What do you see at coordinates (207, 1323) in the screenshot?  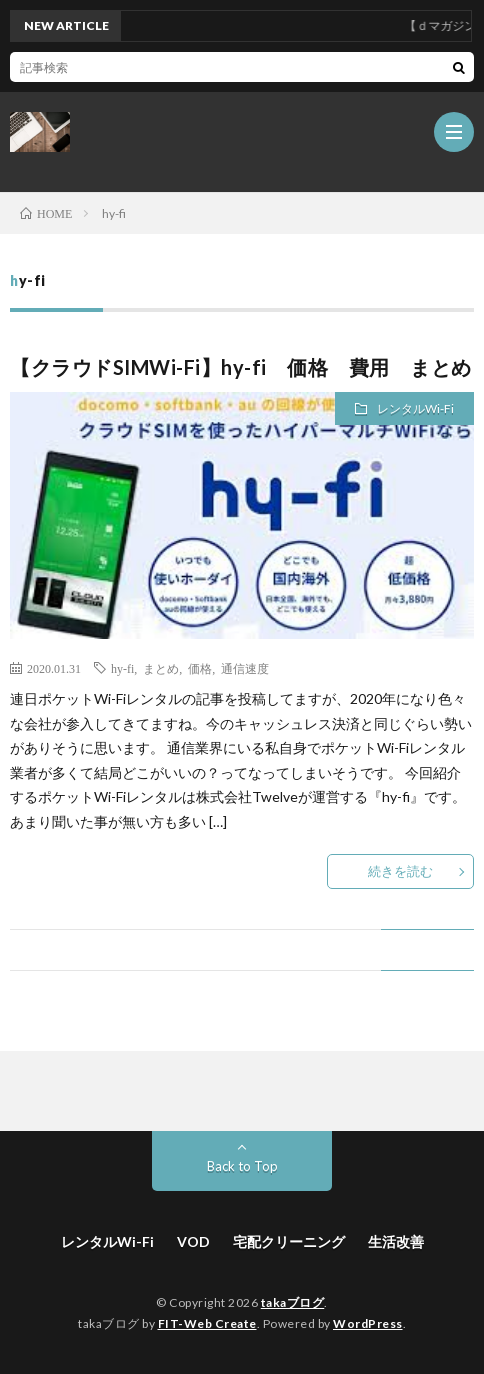 I see `FIT-Web Create` at bounding box center [207, 1323].